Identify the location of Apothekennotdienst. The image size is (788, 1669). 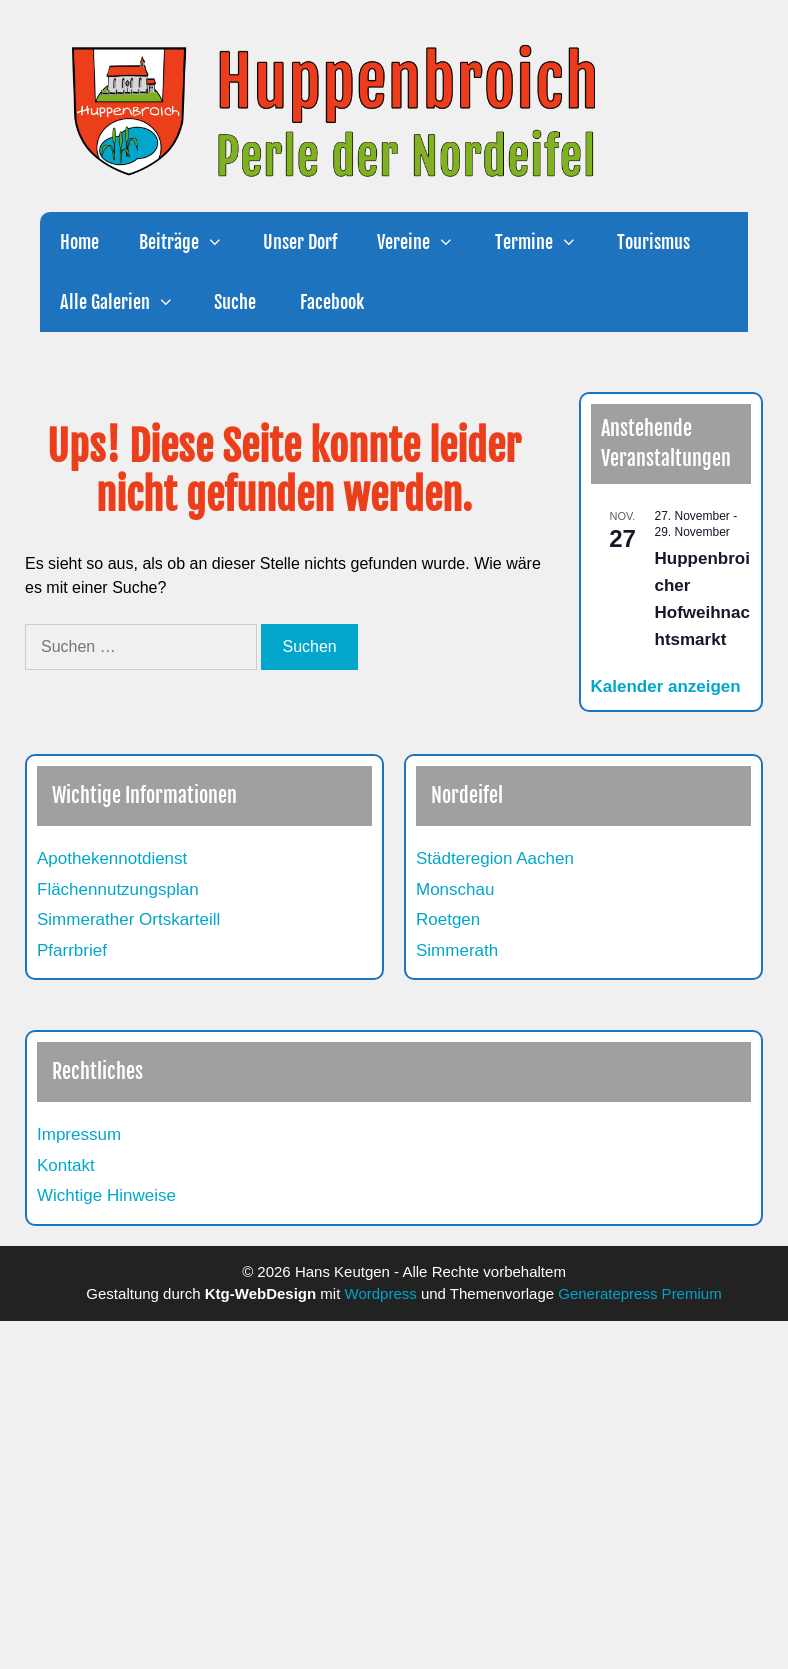
(112, 858).